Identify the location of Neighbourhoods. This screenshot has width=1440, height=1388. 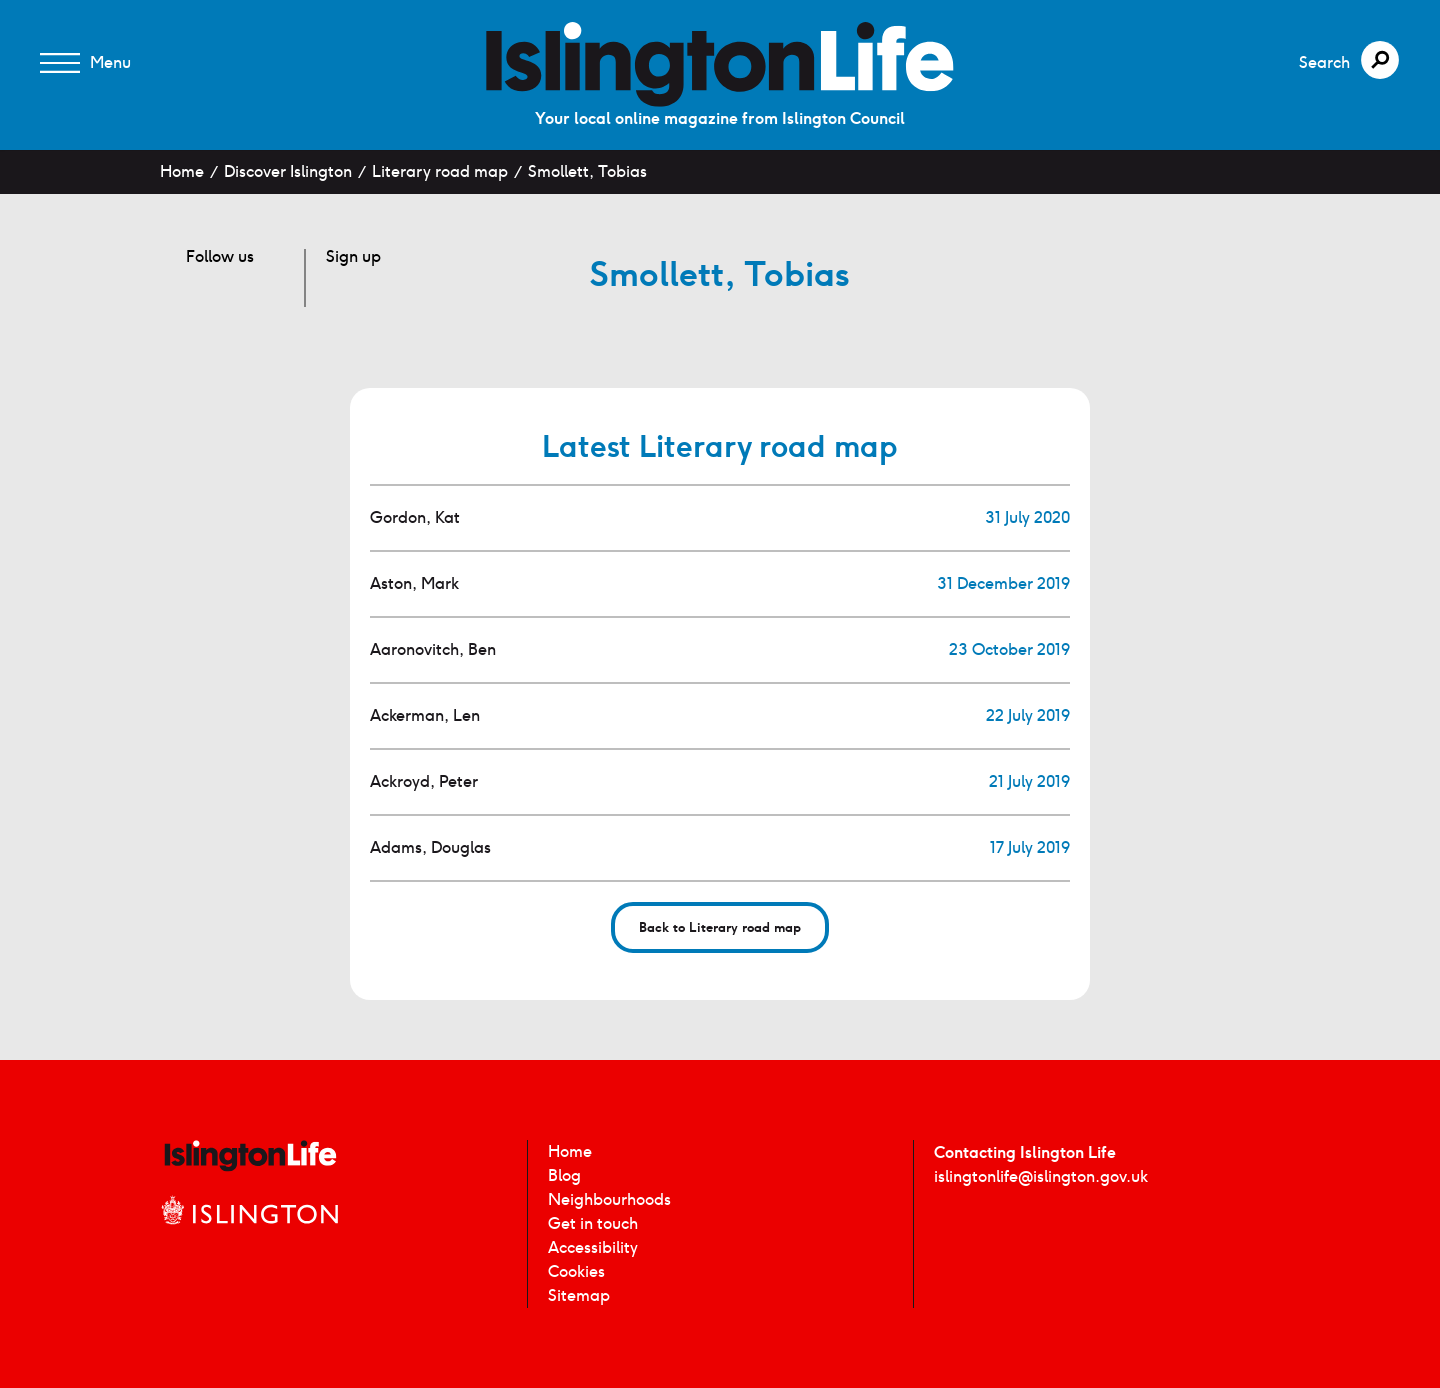
(609, 1199).